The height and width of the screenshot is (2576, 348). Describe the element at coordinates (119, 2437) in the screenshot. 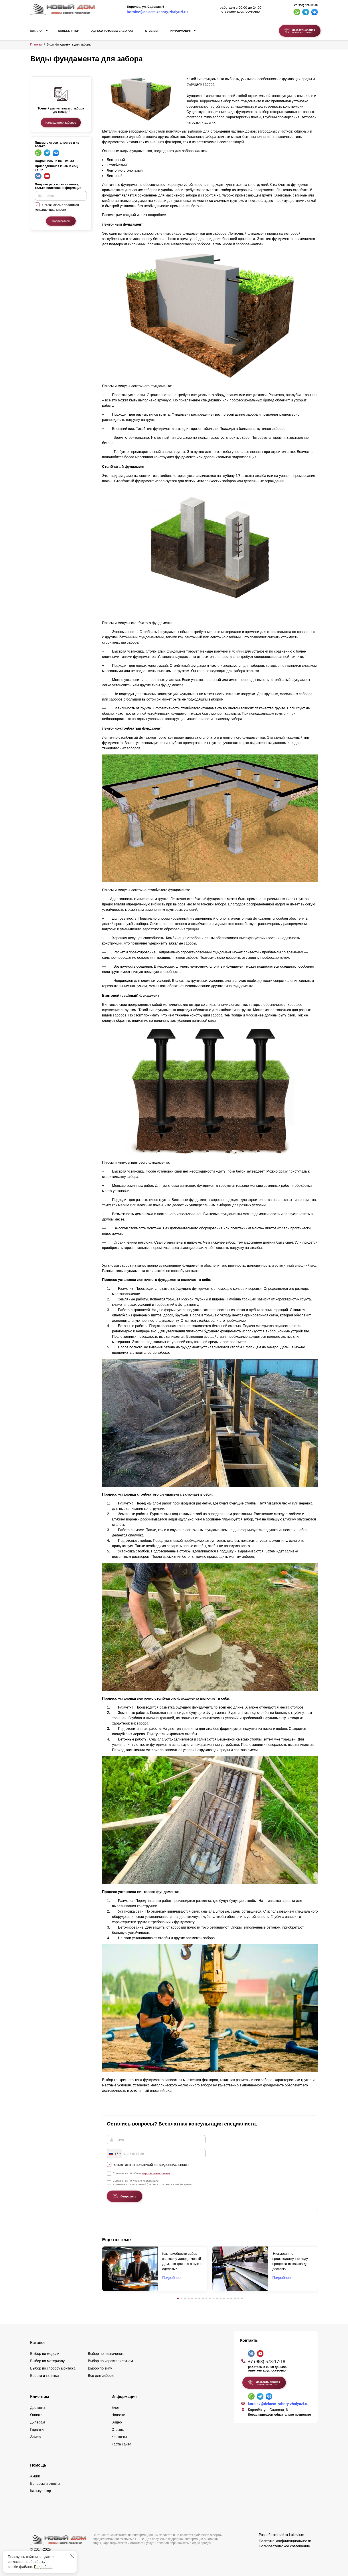

I see `Контакты` at that location.